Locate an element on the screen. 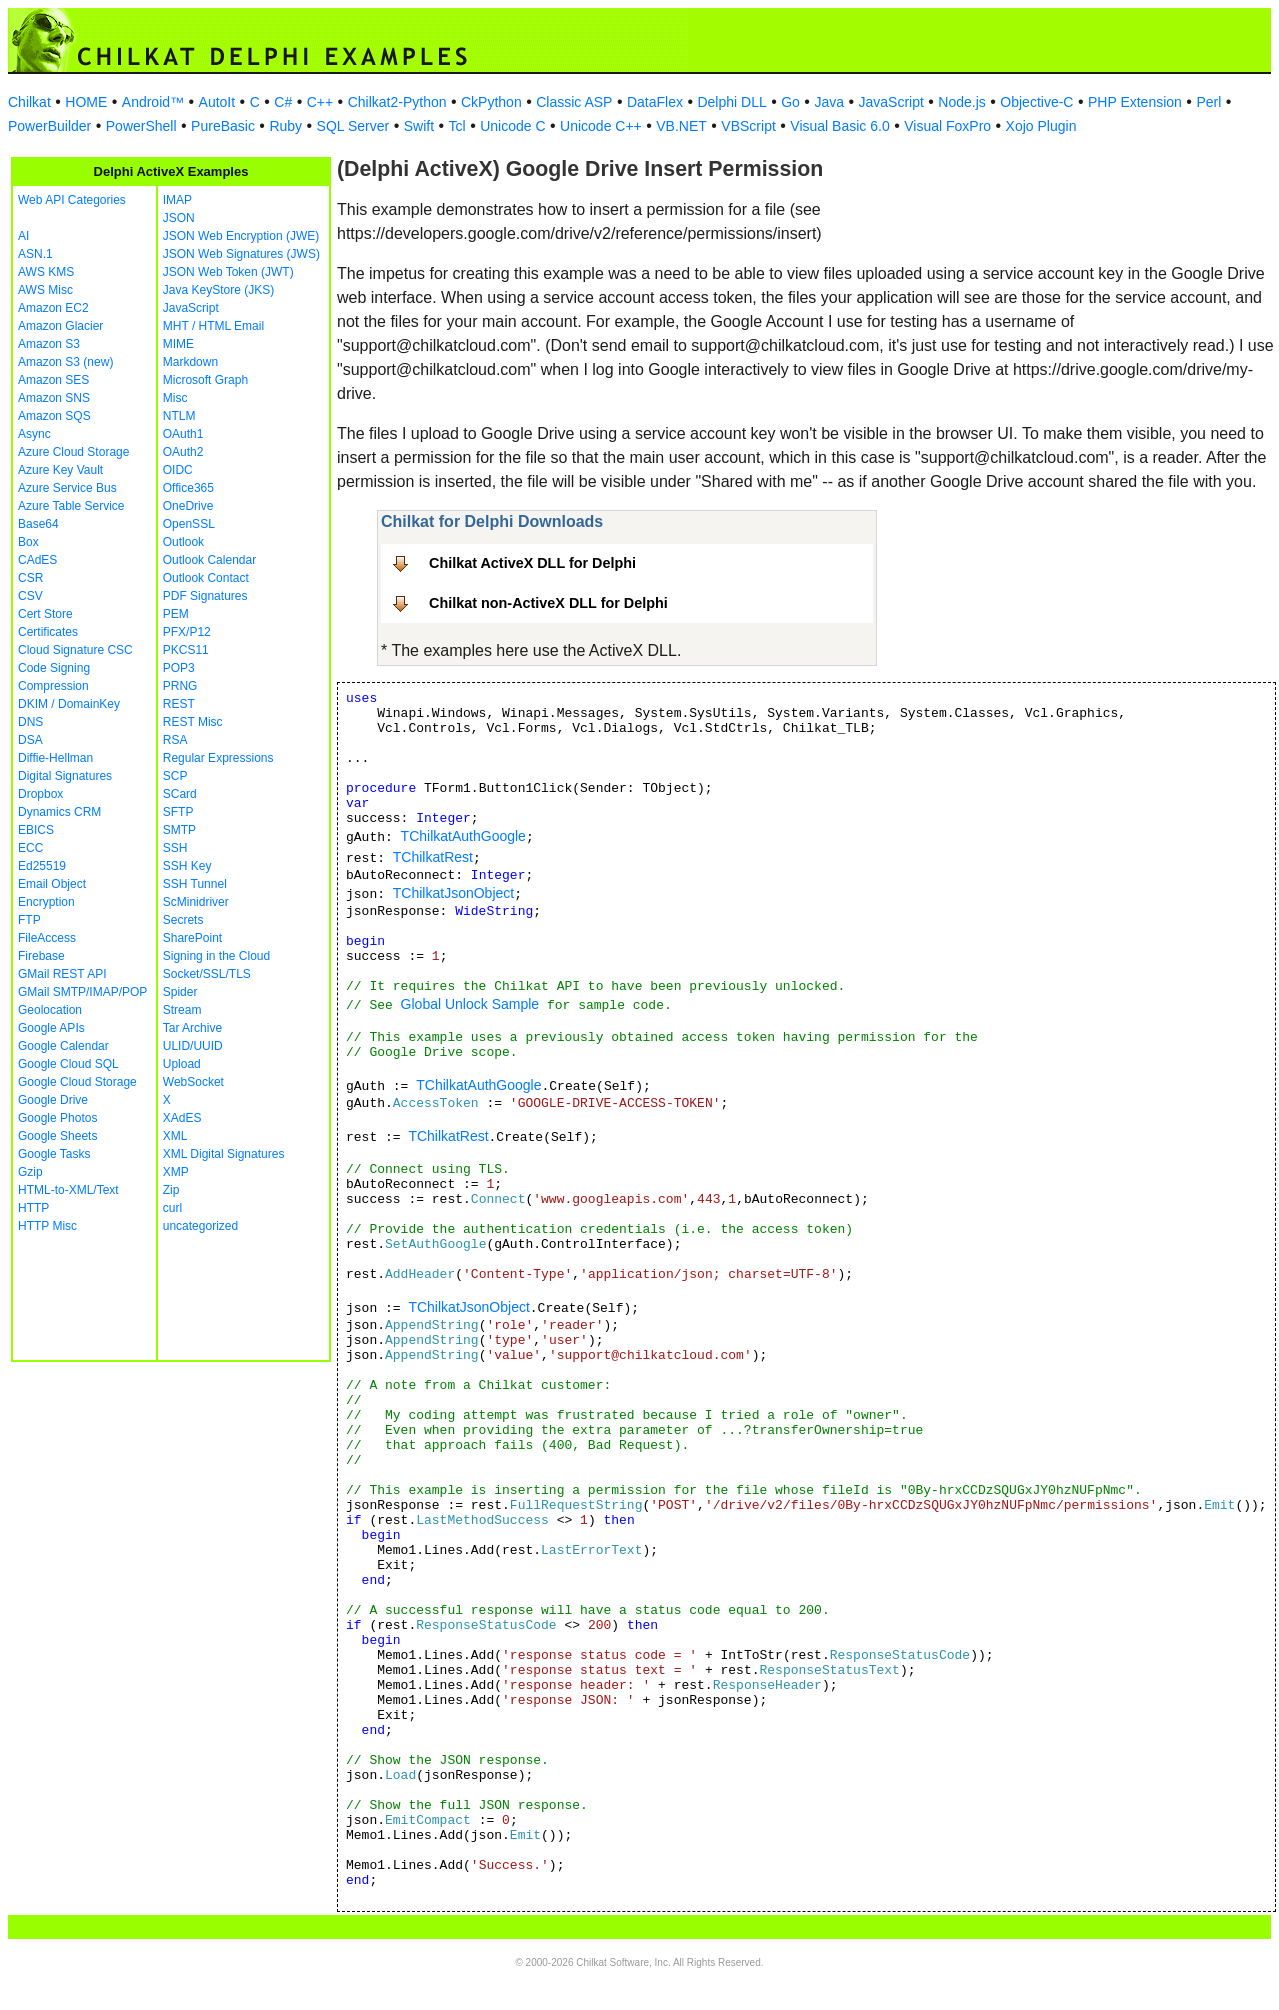  Outlook is located at coordinates (183, 542).